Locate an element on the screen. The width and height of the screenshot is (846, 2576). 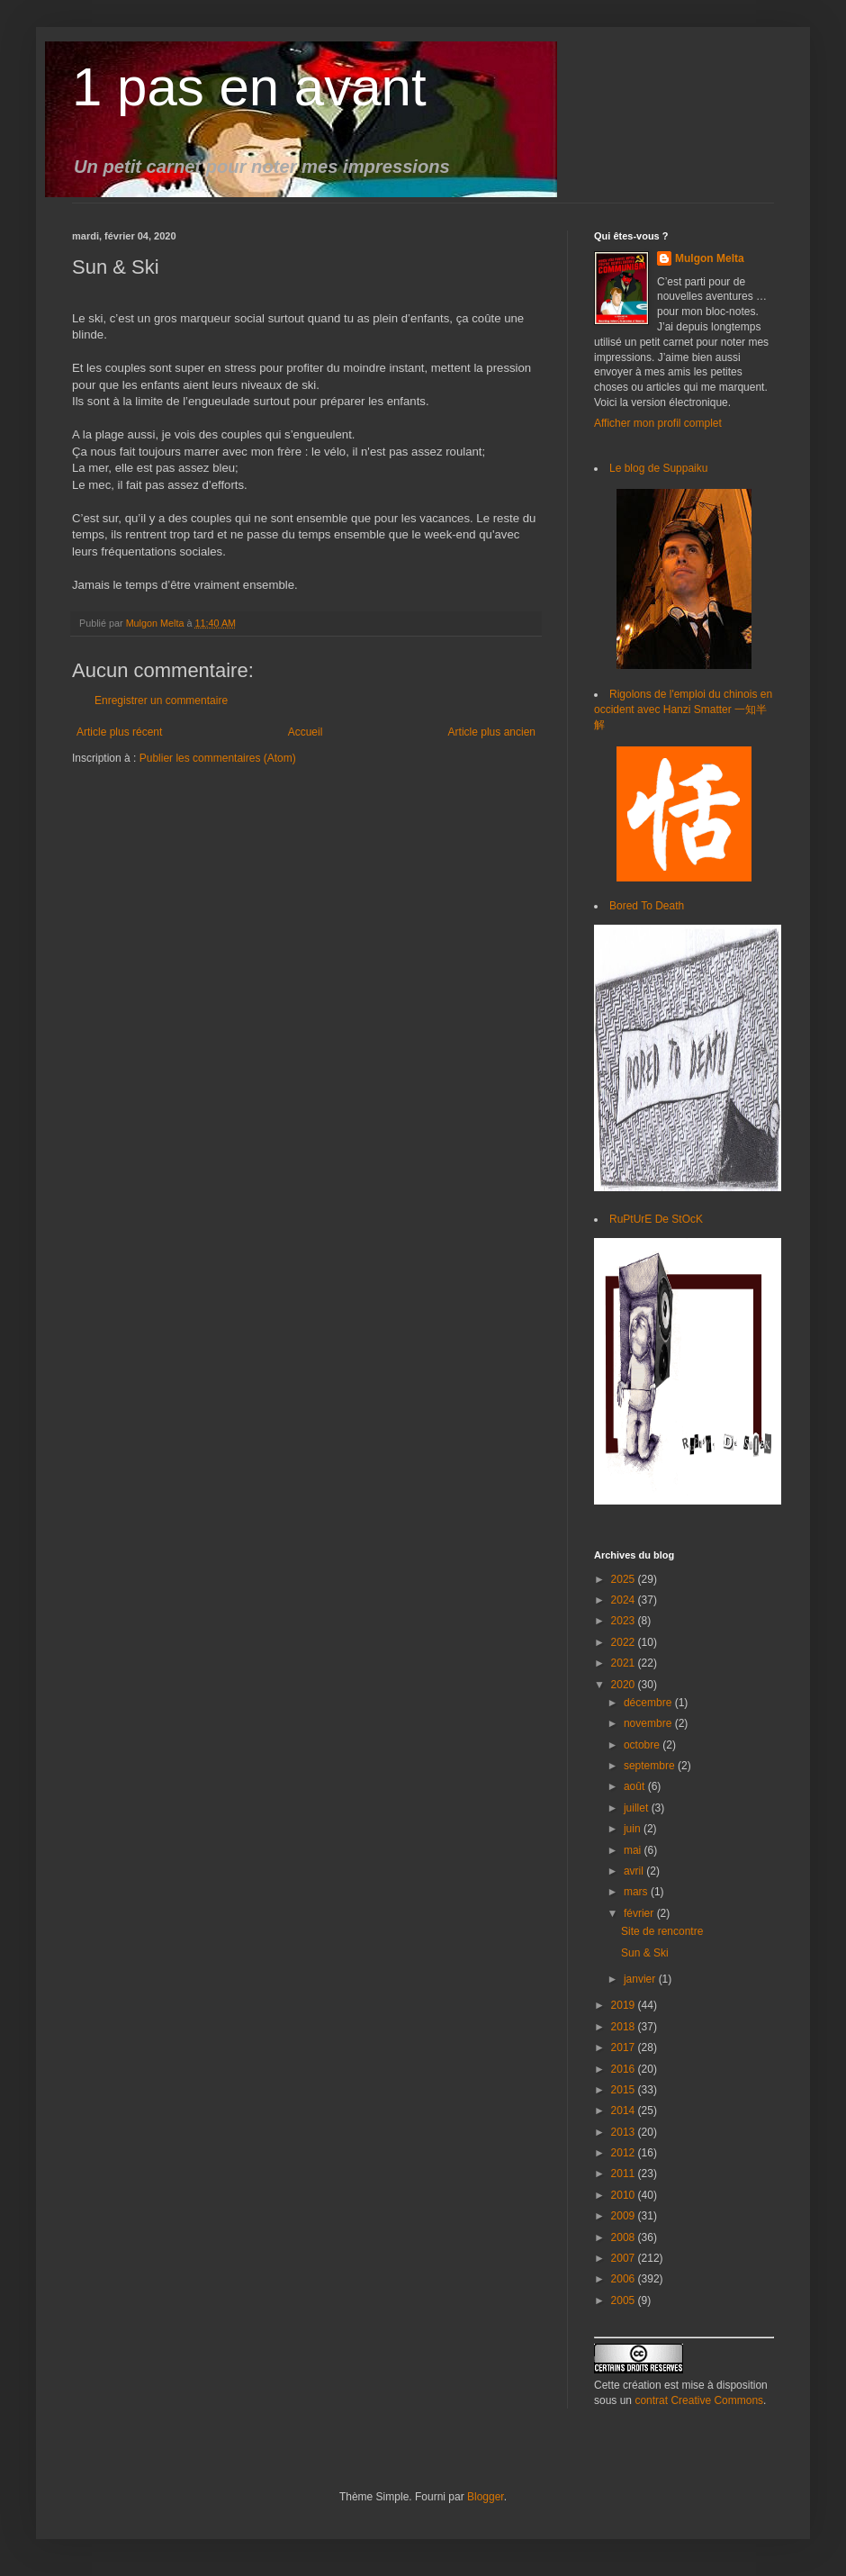
2008 is located at coordinates (624, 2237).